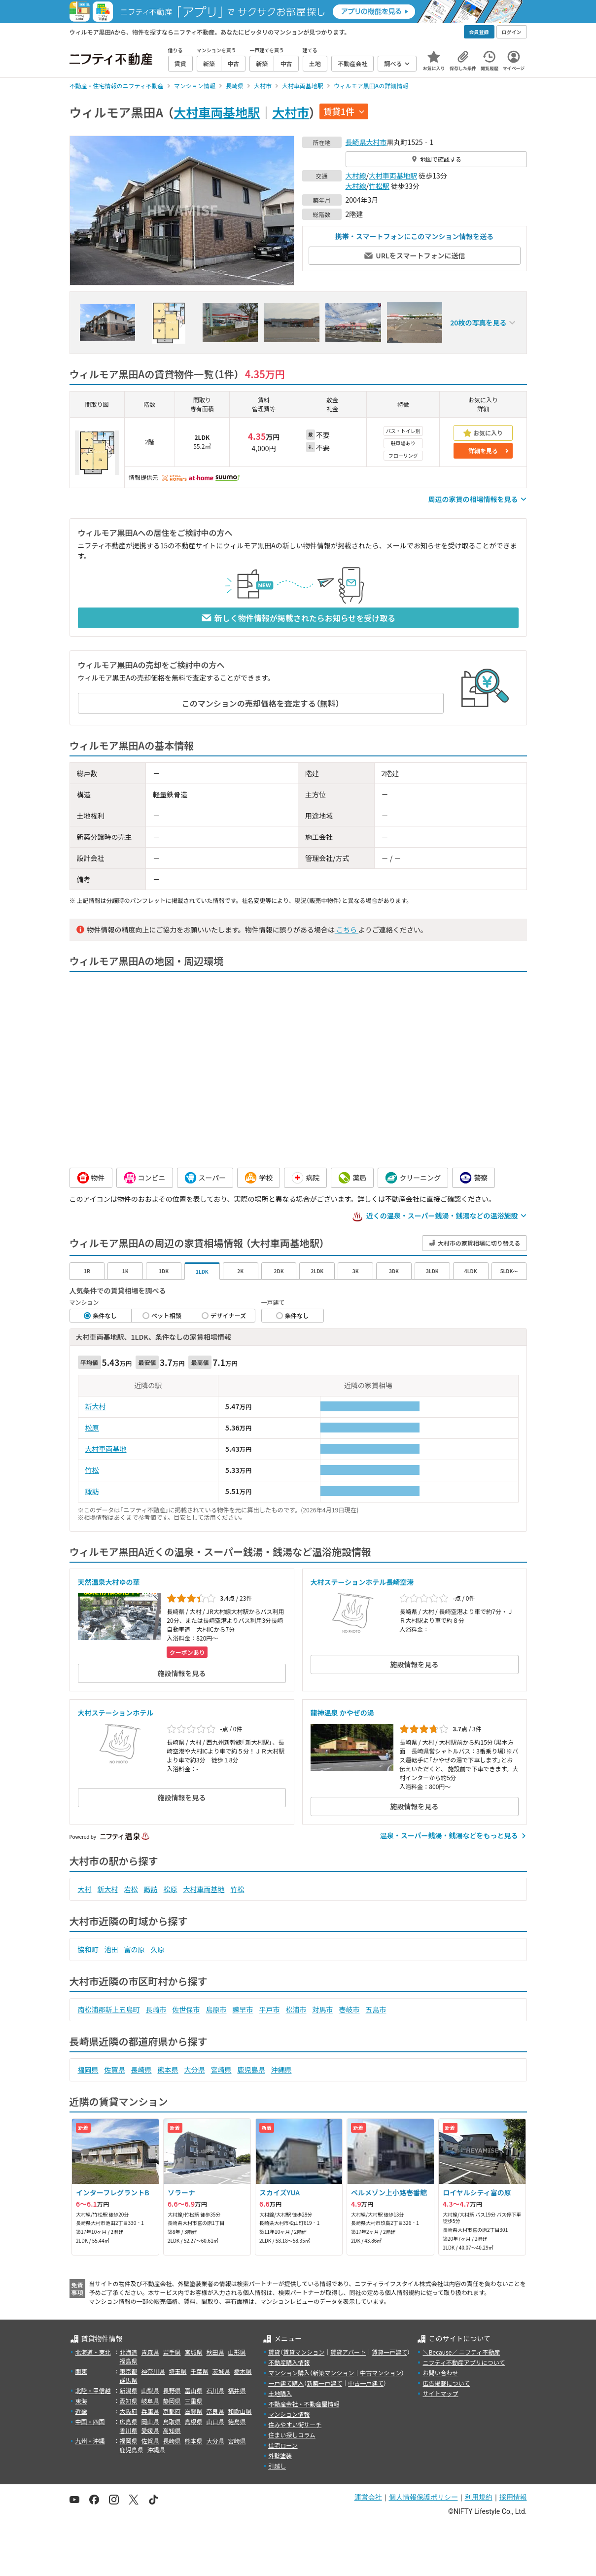 The height and width of the screenshot is (2576, 596). I want to click on 岩手県, so click(172, 2352).